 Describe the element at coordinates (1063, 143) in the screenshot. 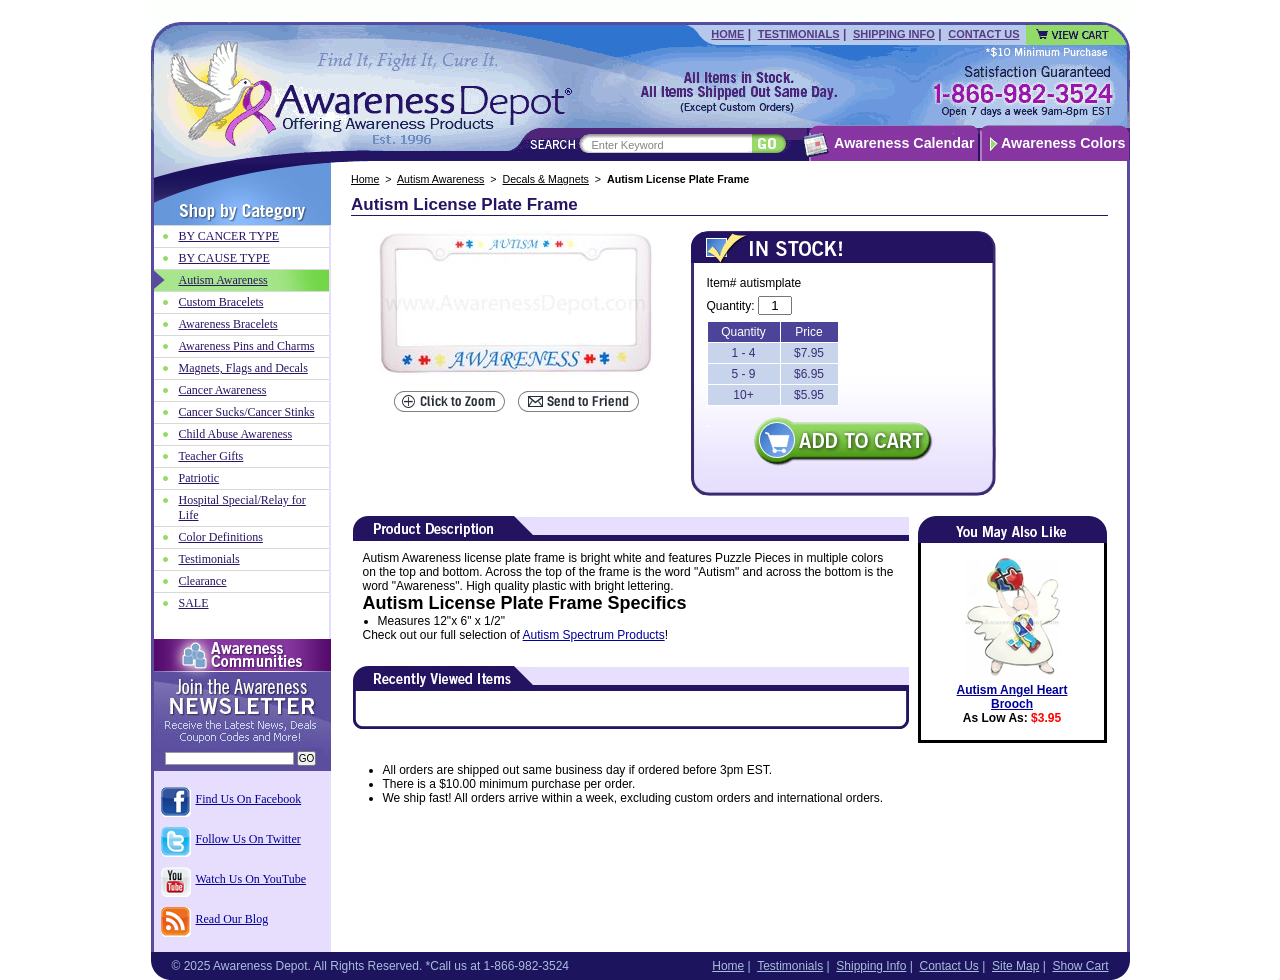

I see `Awareness Colors` at that location.